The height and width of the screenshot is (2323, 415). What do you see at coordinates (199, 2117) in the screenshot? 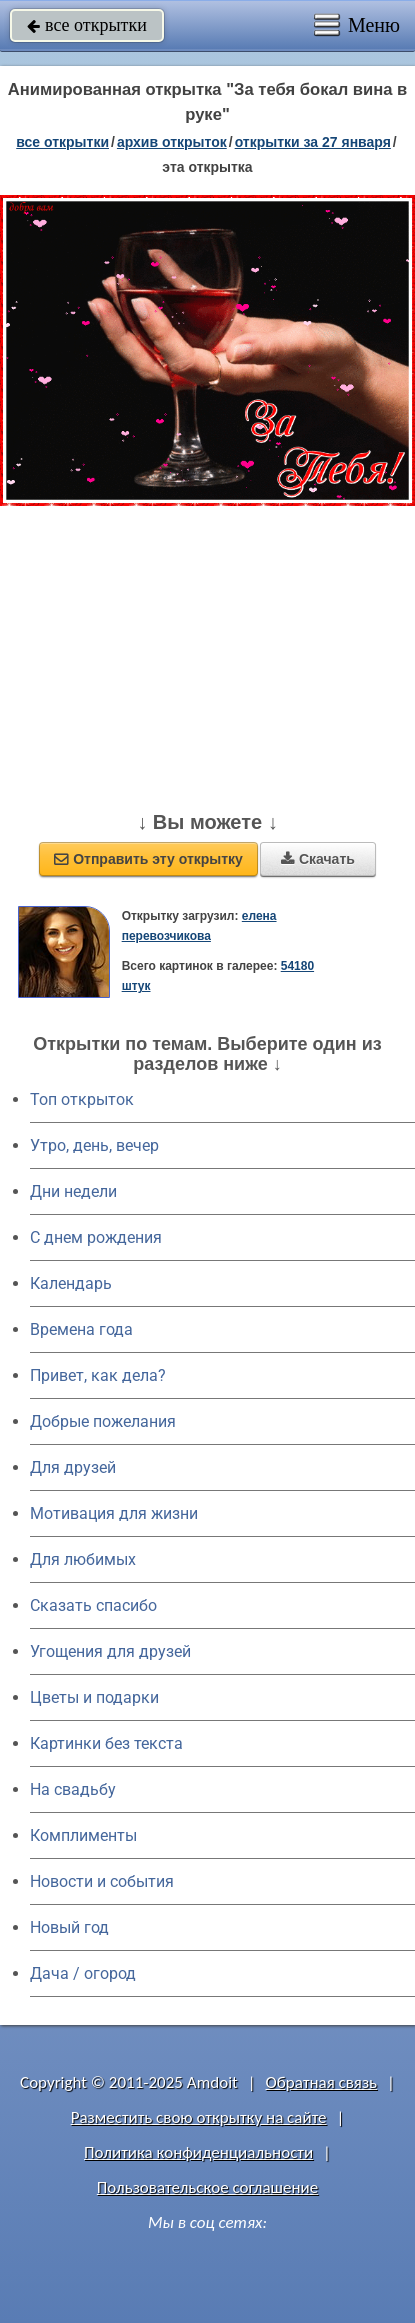
I see `Разместить свою открытку на сайте` at bounding box center [199, 2117].